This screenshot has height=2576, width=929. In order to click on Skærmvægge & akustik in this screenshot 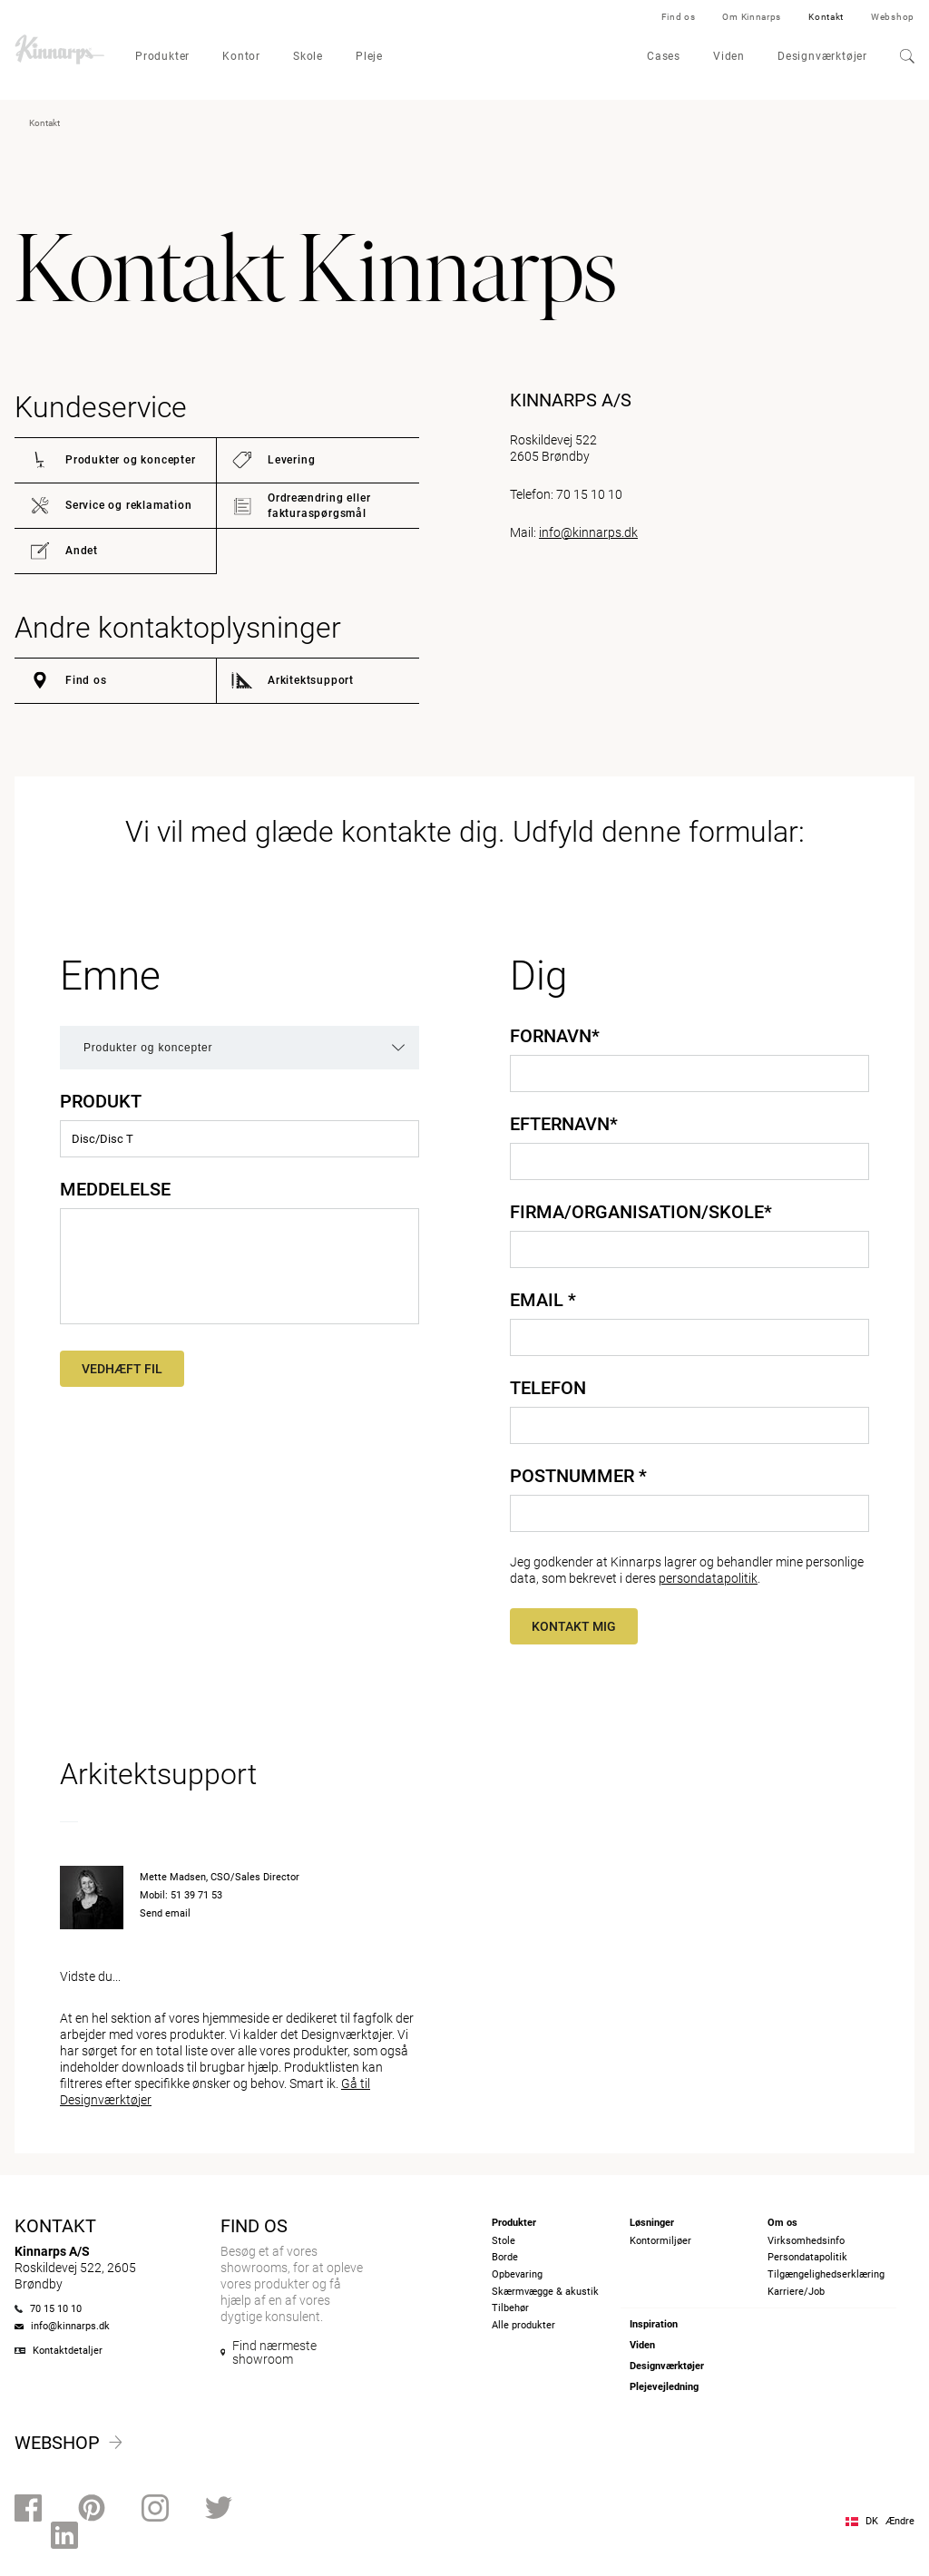, I will do `click(545, 2292)`.